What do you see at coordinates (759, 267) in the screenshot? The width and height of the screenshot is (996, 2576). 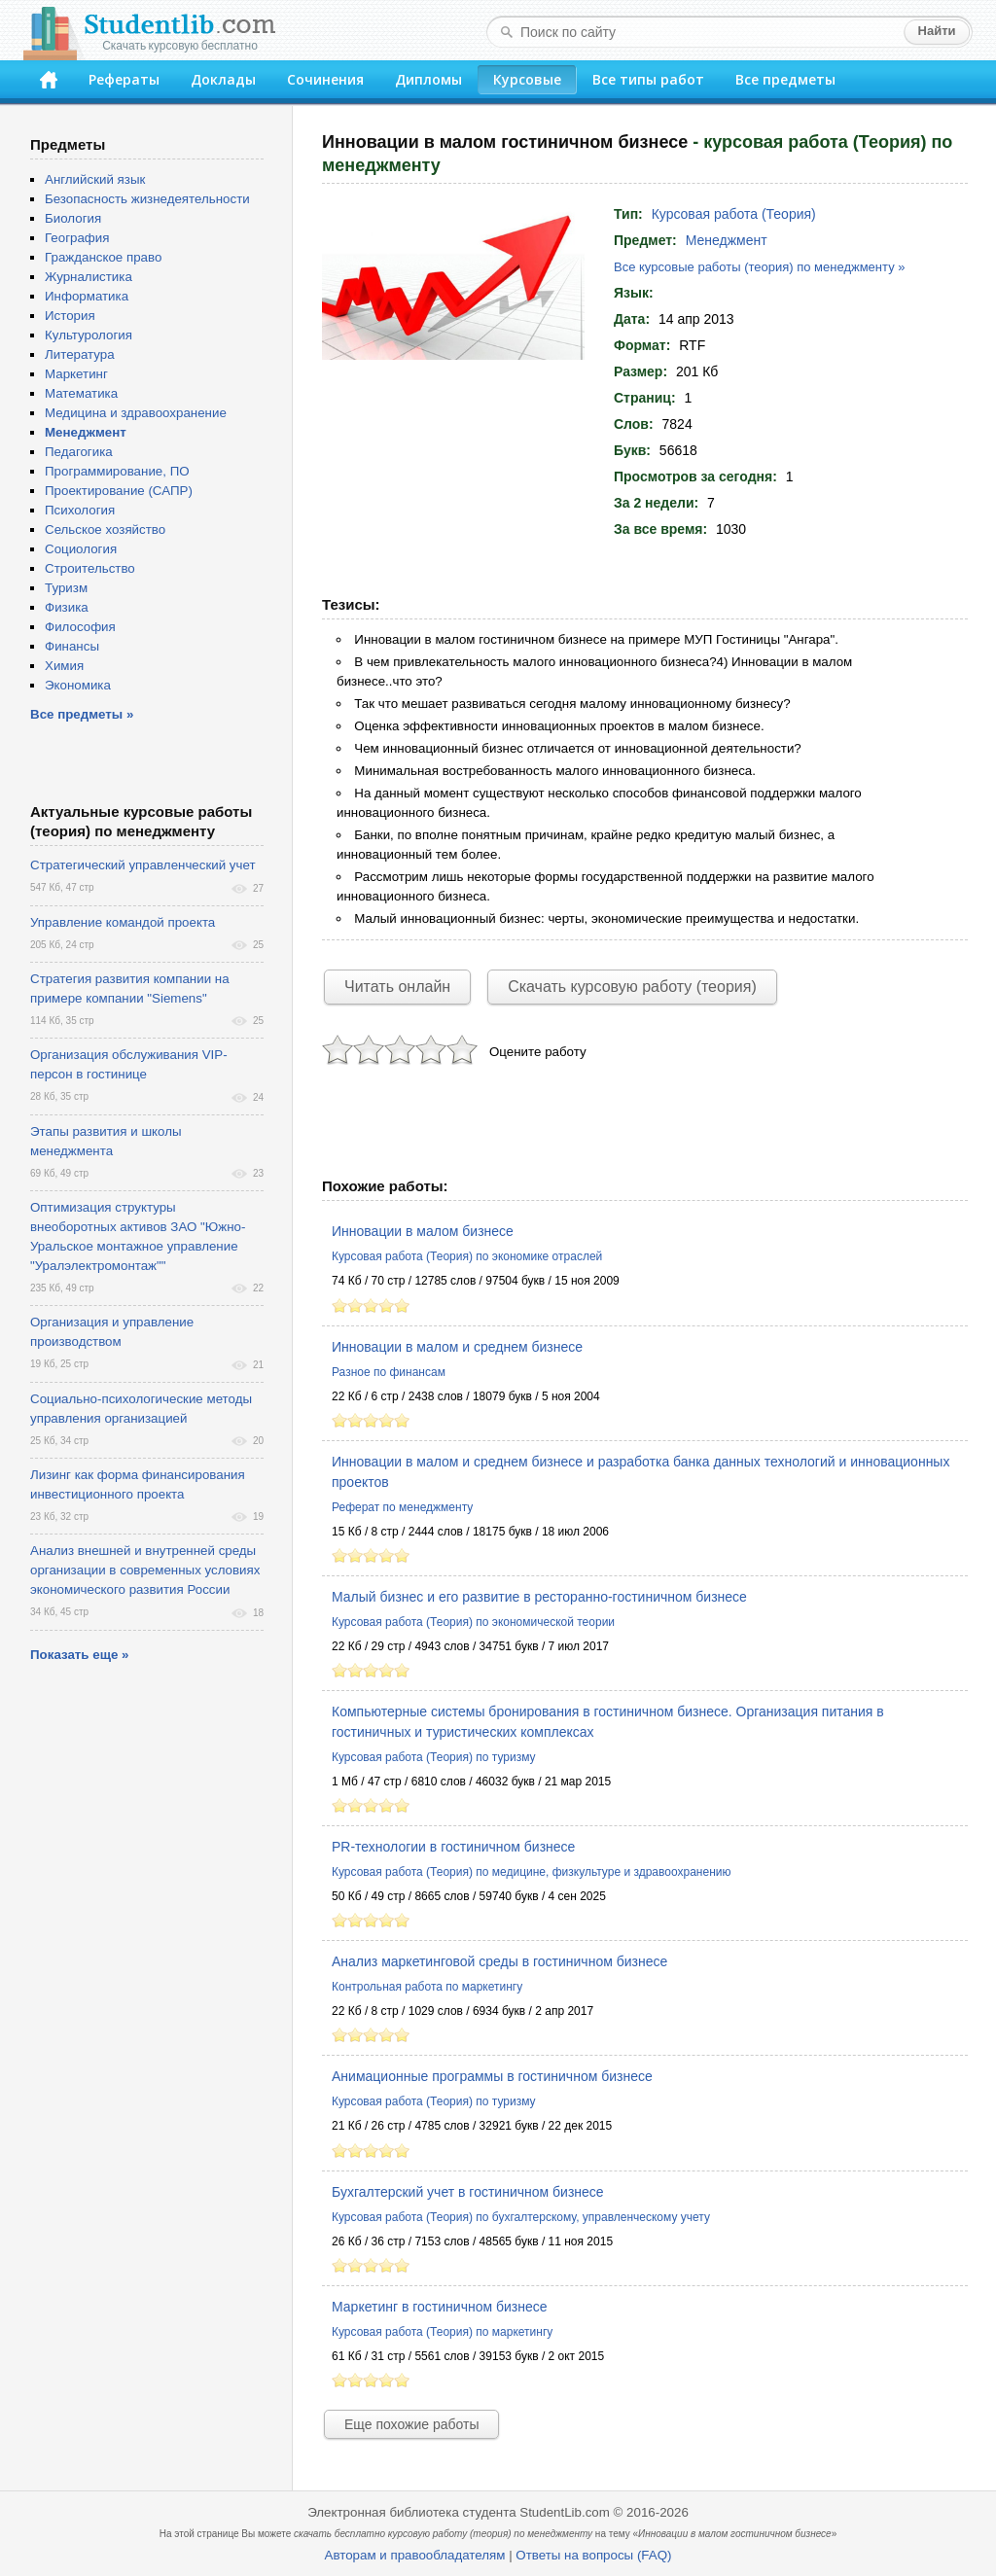 I see `Все курсовые работы (теория) по менеджменту »` at bounding box center [759, 267].